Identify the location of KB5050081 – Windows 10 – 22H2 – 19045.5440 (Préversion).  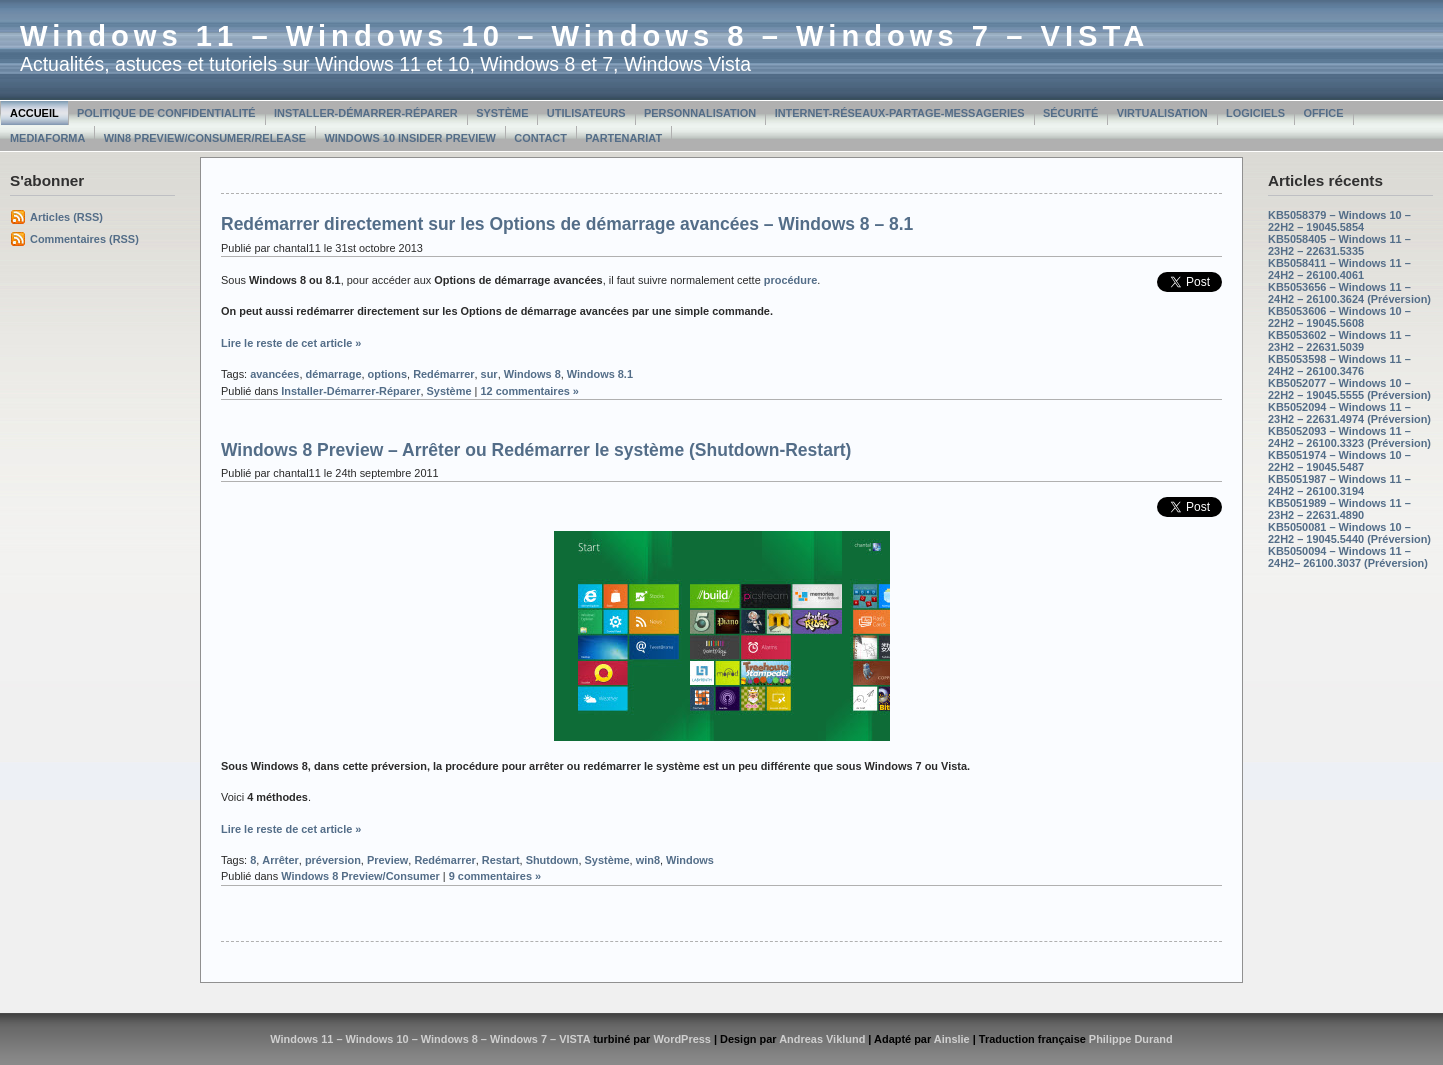
(1349, 533).